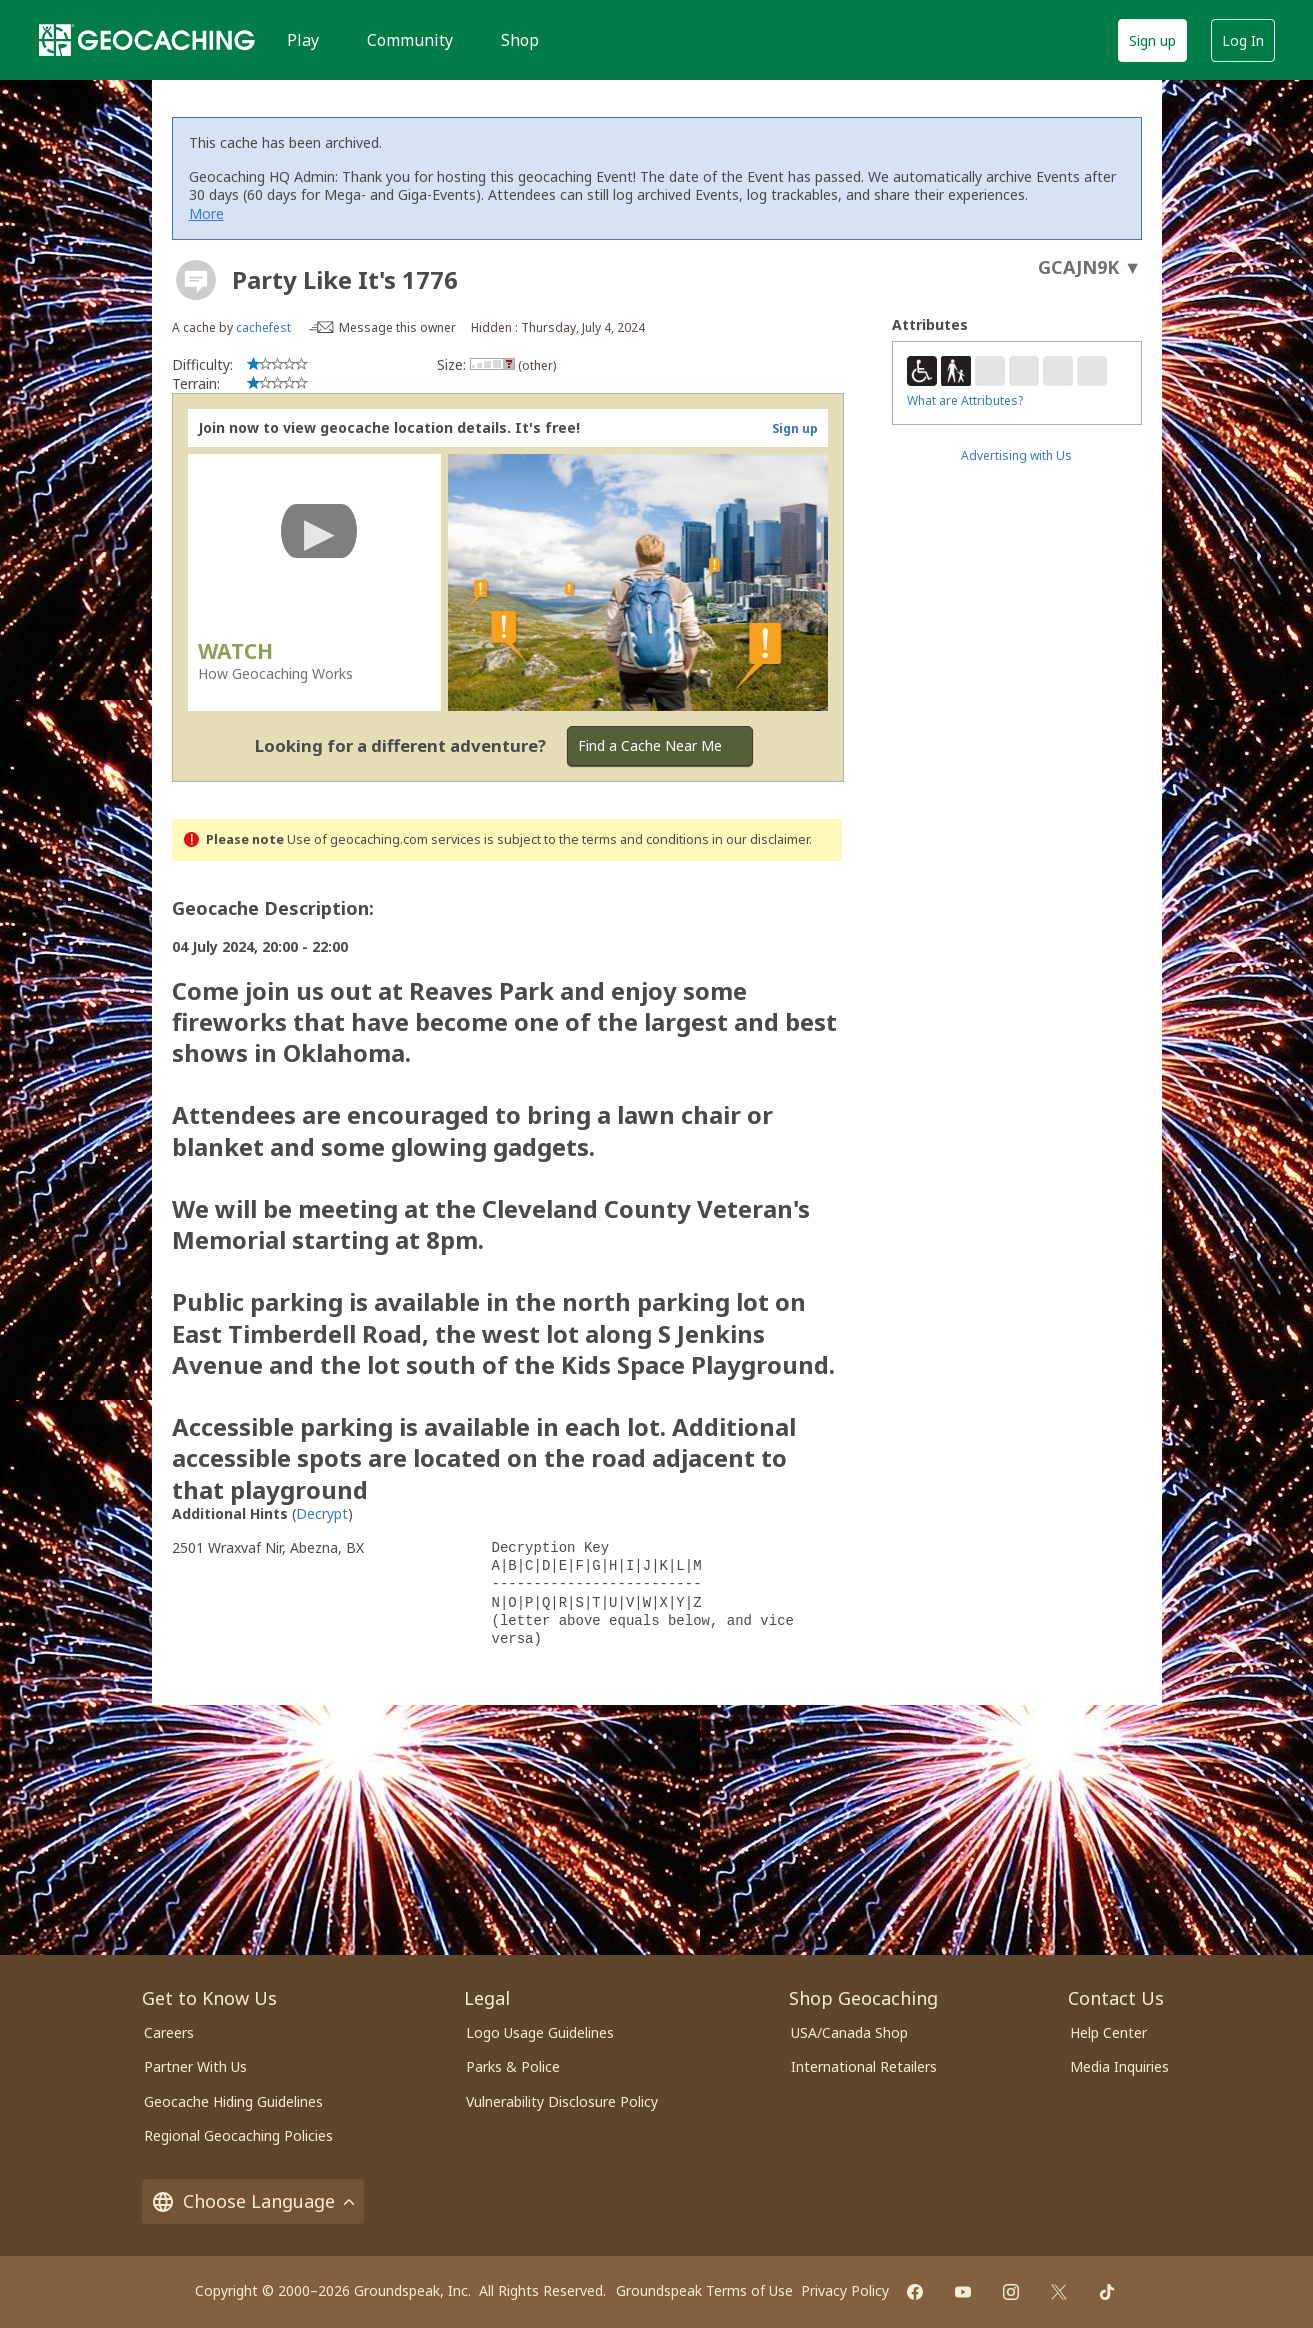 This screenshot has width=1313, height=2328. Describe the element at coordinates (233, 2101) in the screenshot. I see `Geocache Hiding Guidelines` at that location.